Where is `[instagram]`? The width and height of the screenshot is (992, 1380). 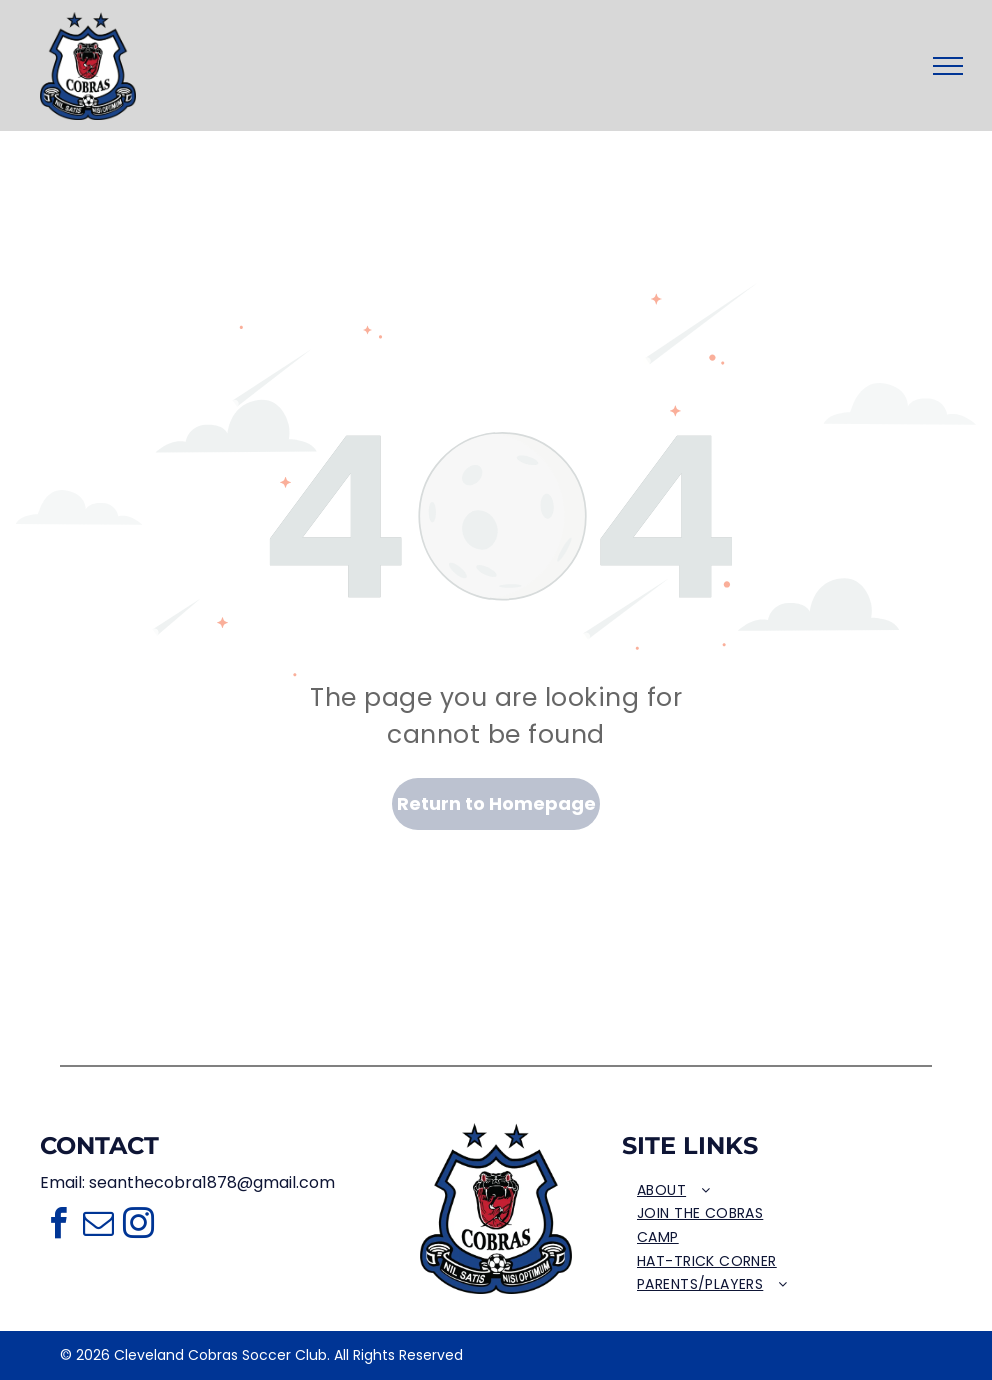 [instagram] is located at coordinates (138, 1226).